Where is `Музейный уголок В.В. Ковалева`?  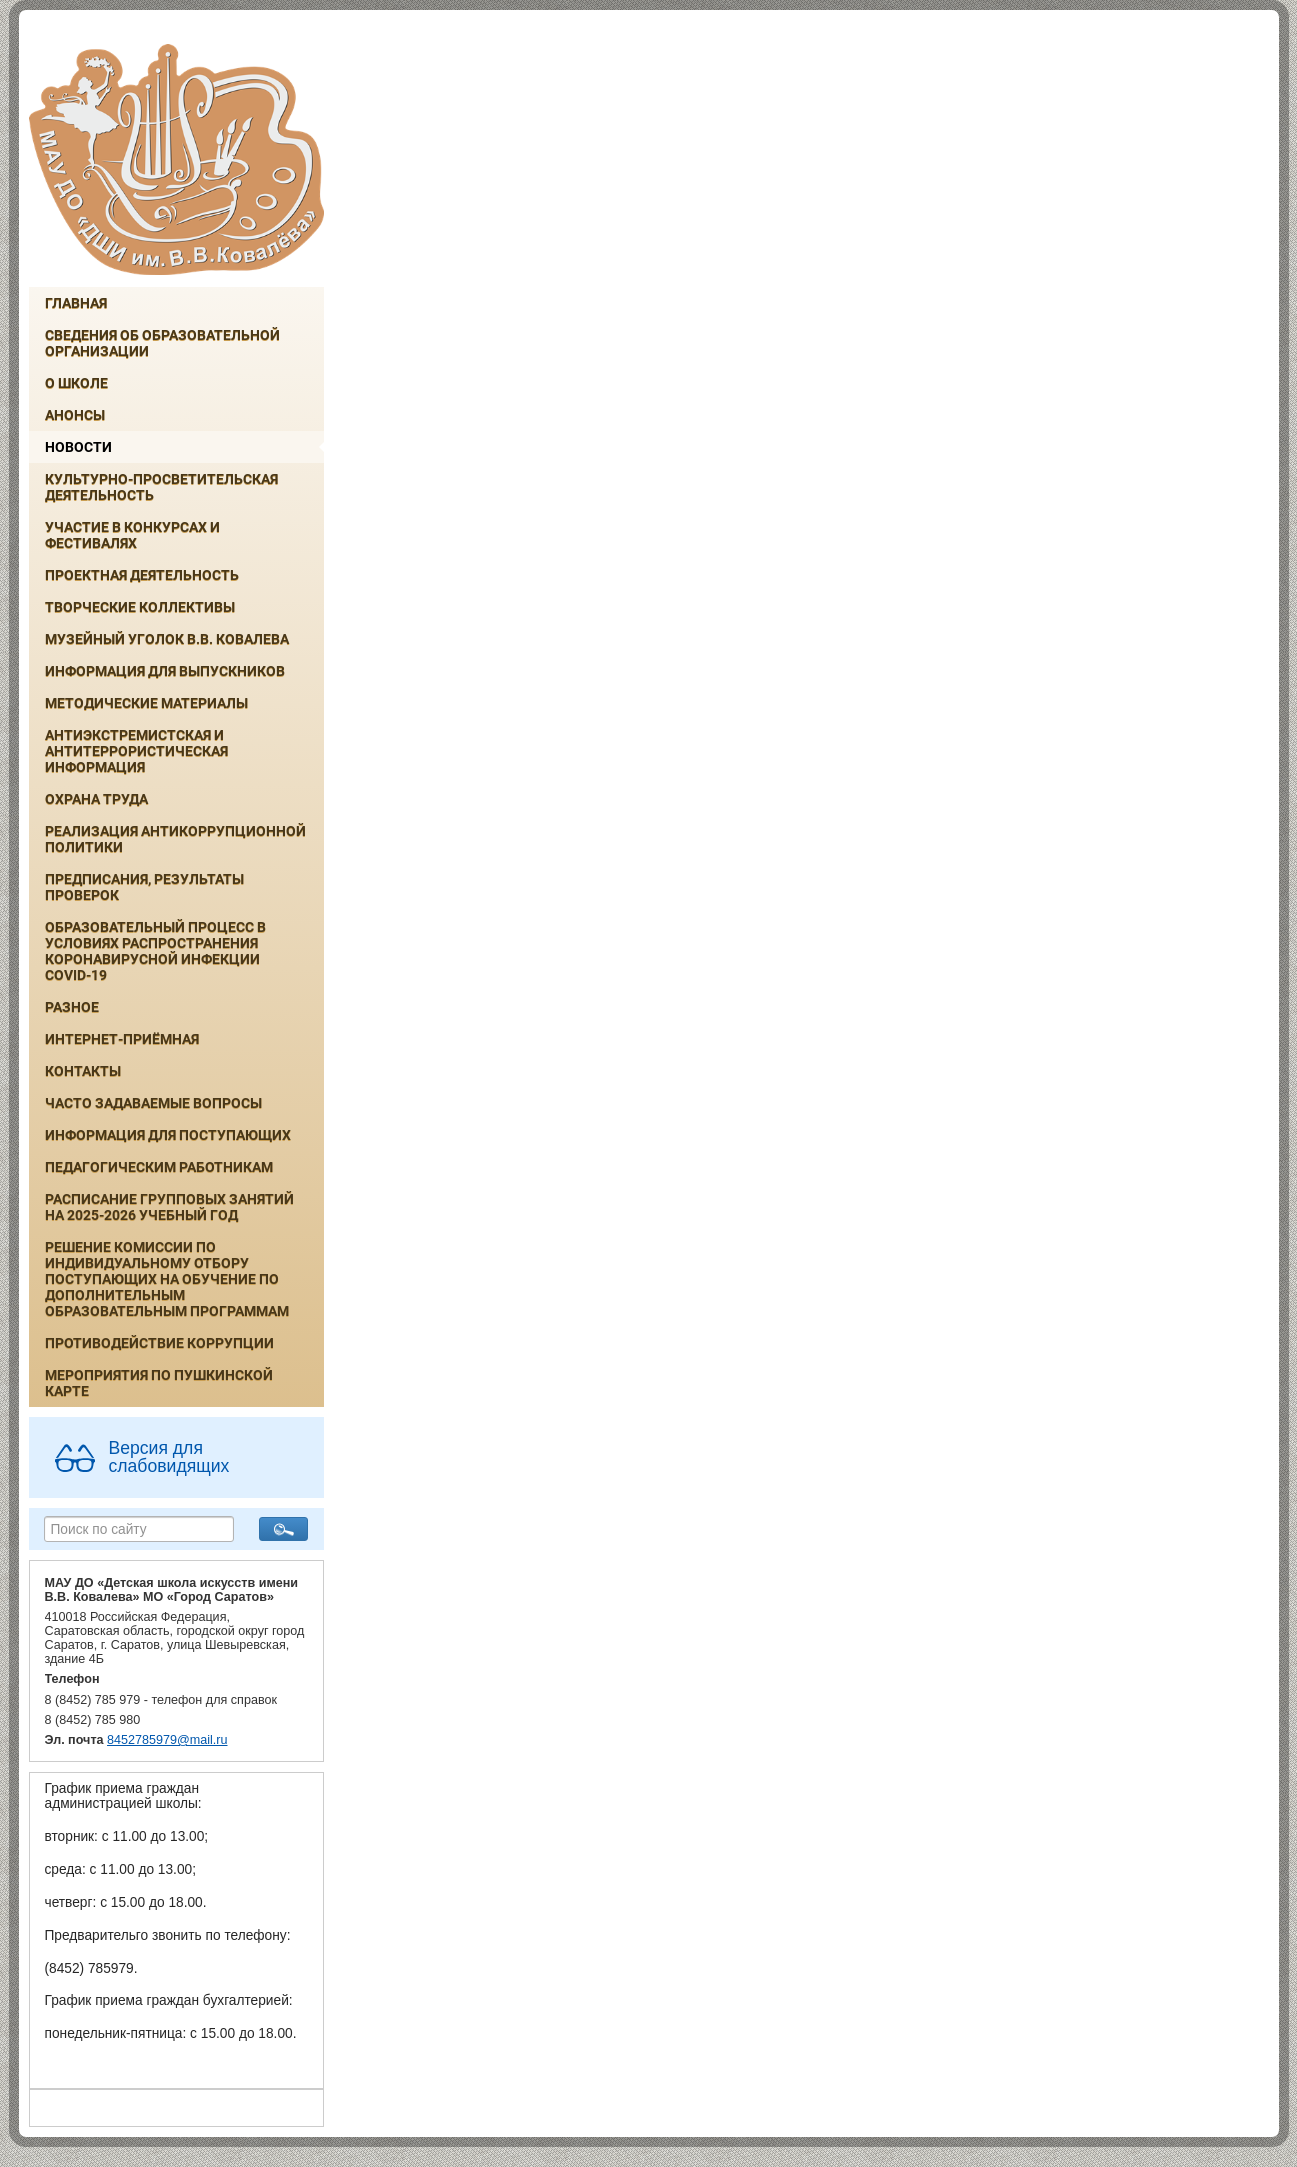
Музейный уголок В.В. Ковалева is located at coordinates (167, 639).